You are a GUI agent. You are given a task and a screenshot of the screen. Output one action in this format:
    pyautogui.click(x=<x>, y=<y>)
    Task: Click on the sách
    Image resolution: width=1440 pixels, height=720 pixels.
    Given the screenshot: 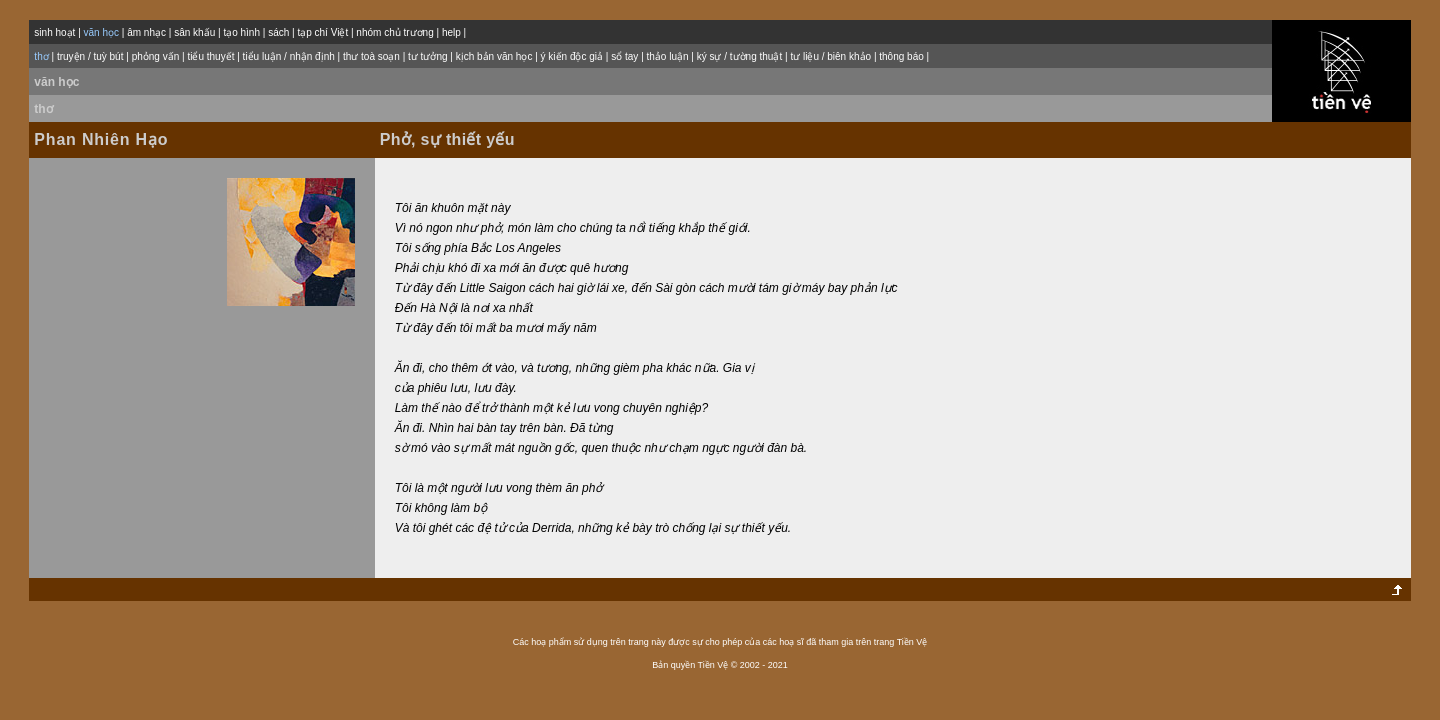 What is the action you would take?
    pyautogui.click(x=278, y=32)
    